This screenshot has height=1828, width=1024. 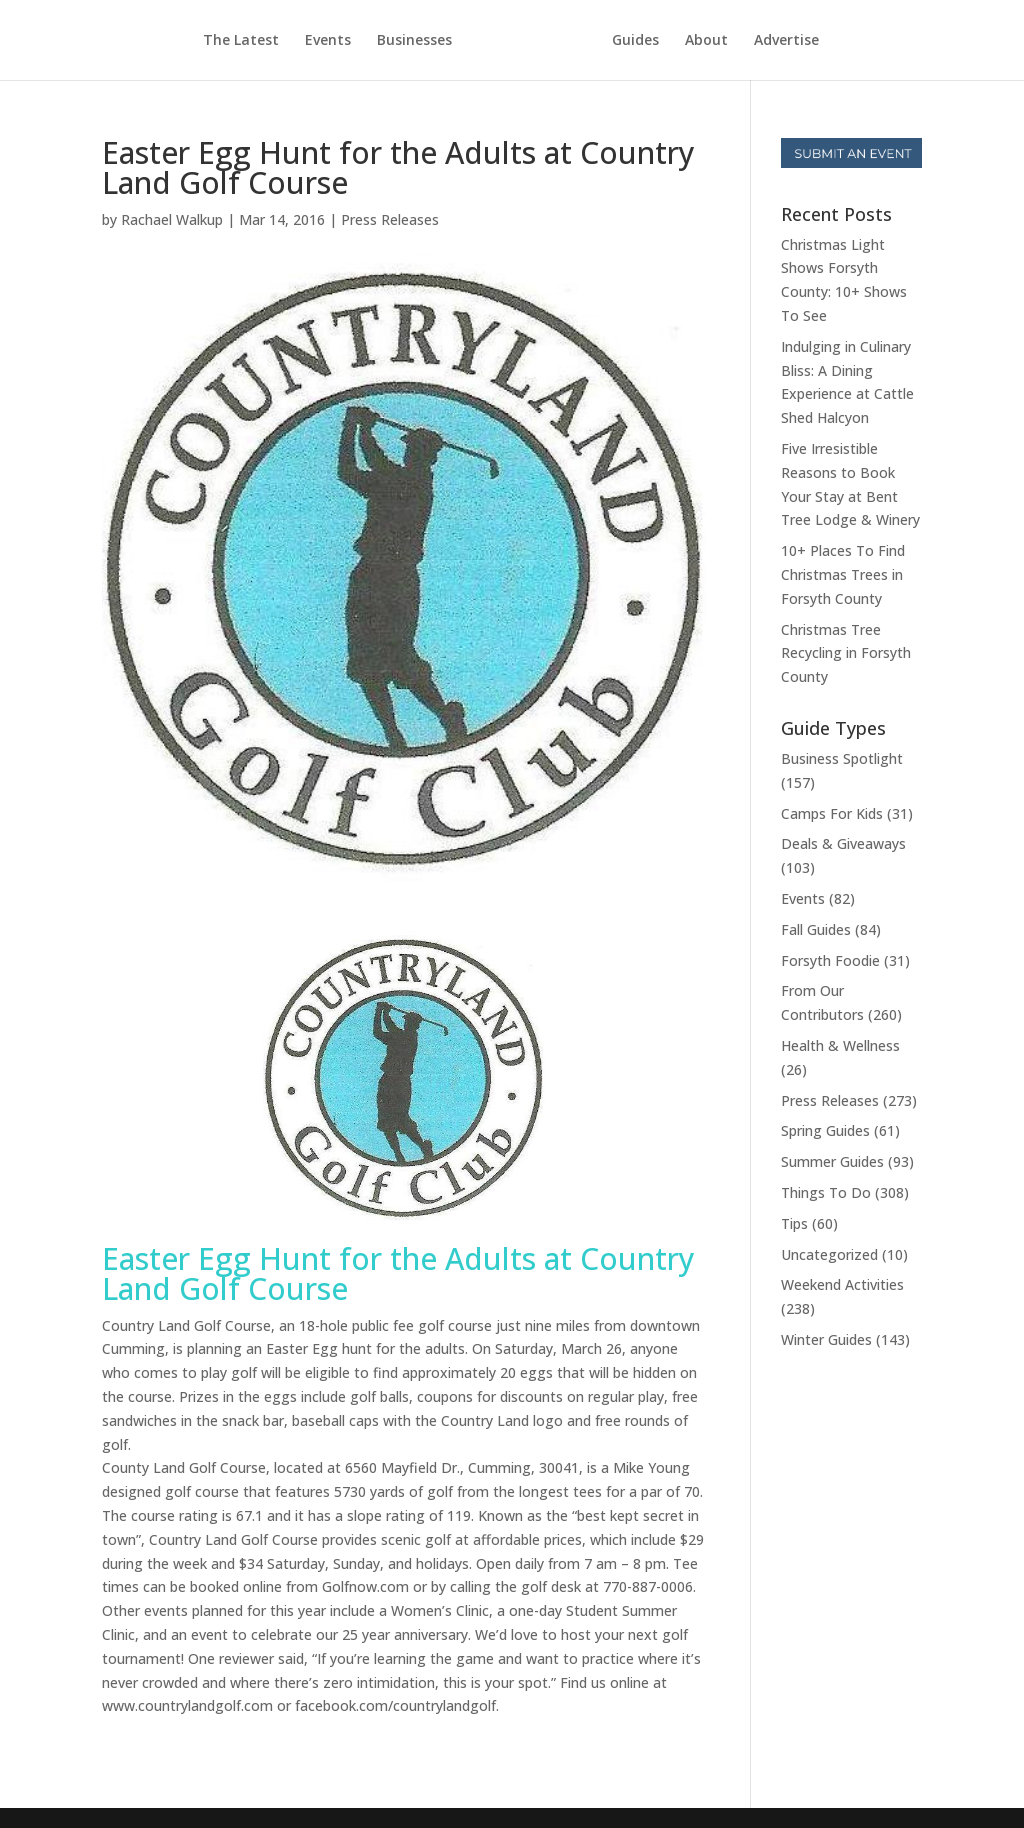 I want to click on Uncategorized, so click(x=829, y=1254).